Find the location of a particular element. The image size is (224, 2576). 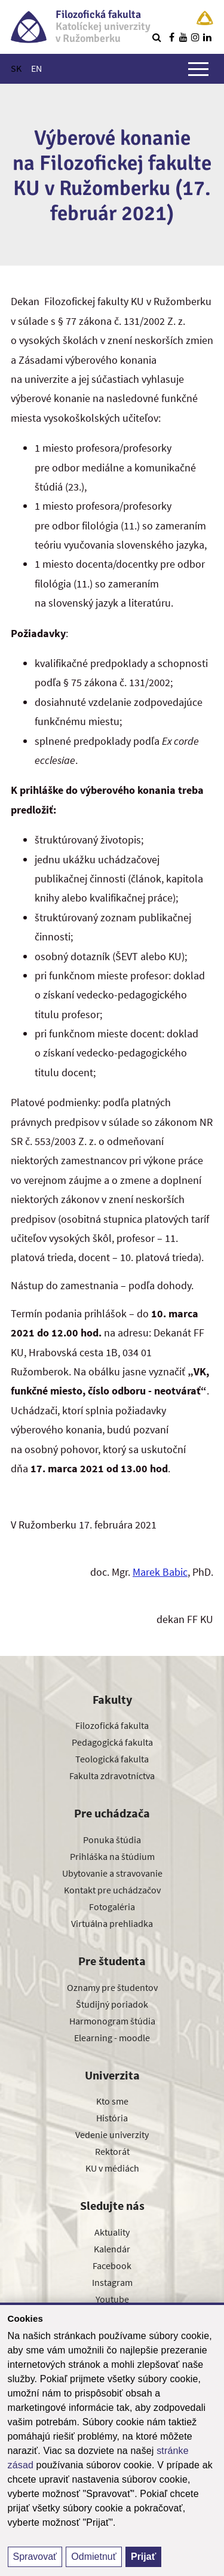

Pedagogická fakulta is located at coordinates (112, 1742).